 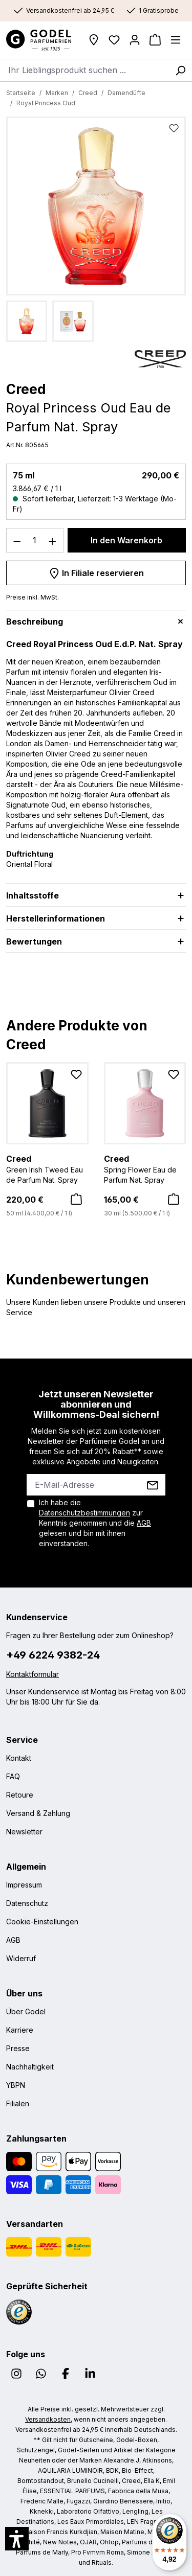 What do you see at coordinates (18, 1758) in the screenshot?
I see `Kontakt` at bounding box center [18, 1758].